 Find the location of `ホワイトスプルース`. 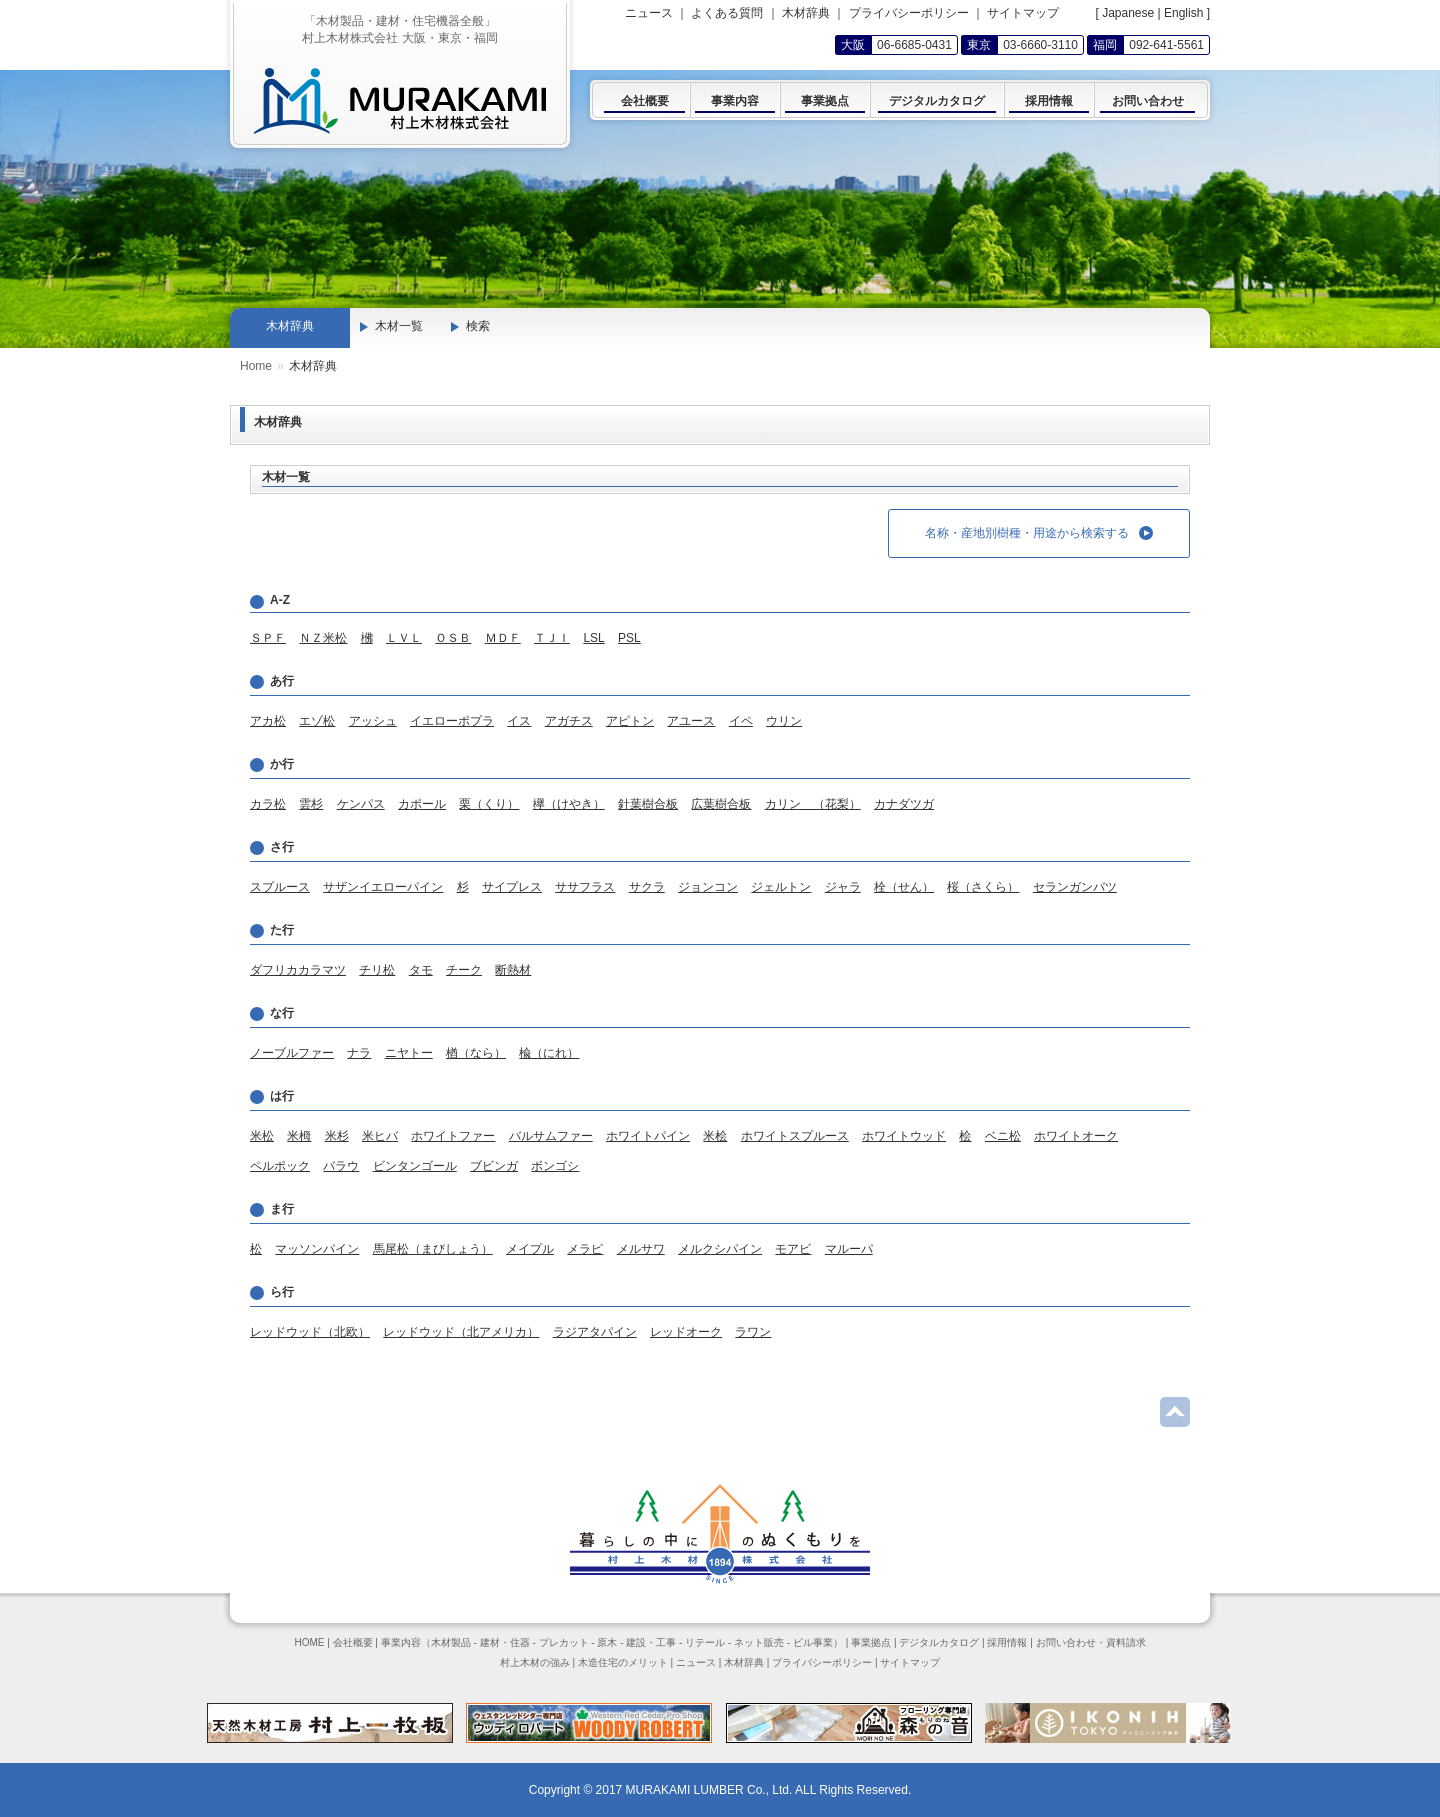

ホワイトスプルース is located at coordinates (795, 1136).